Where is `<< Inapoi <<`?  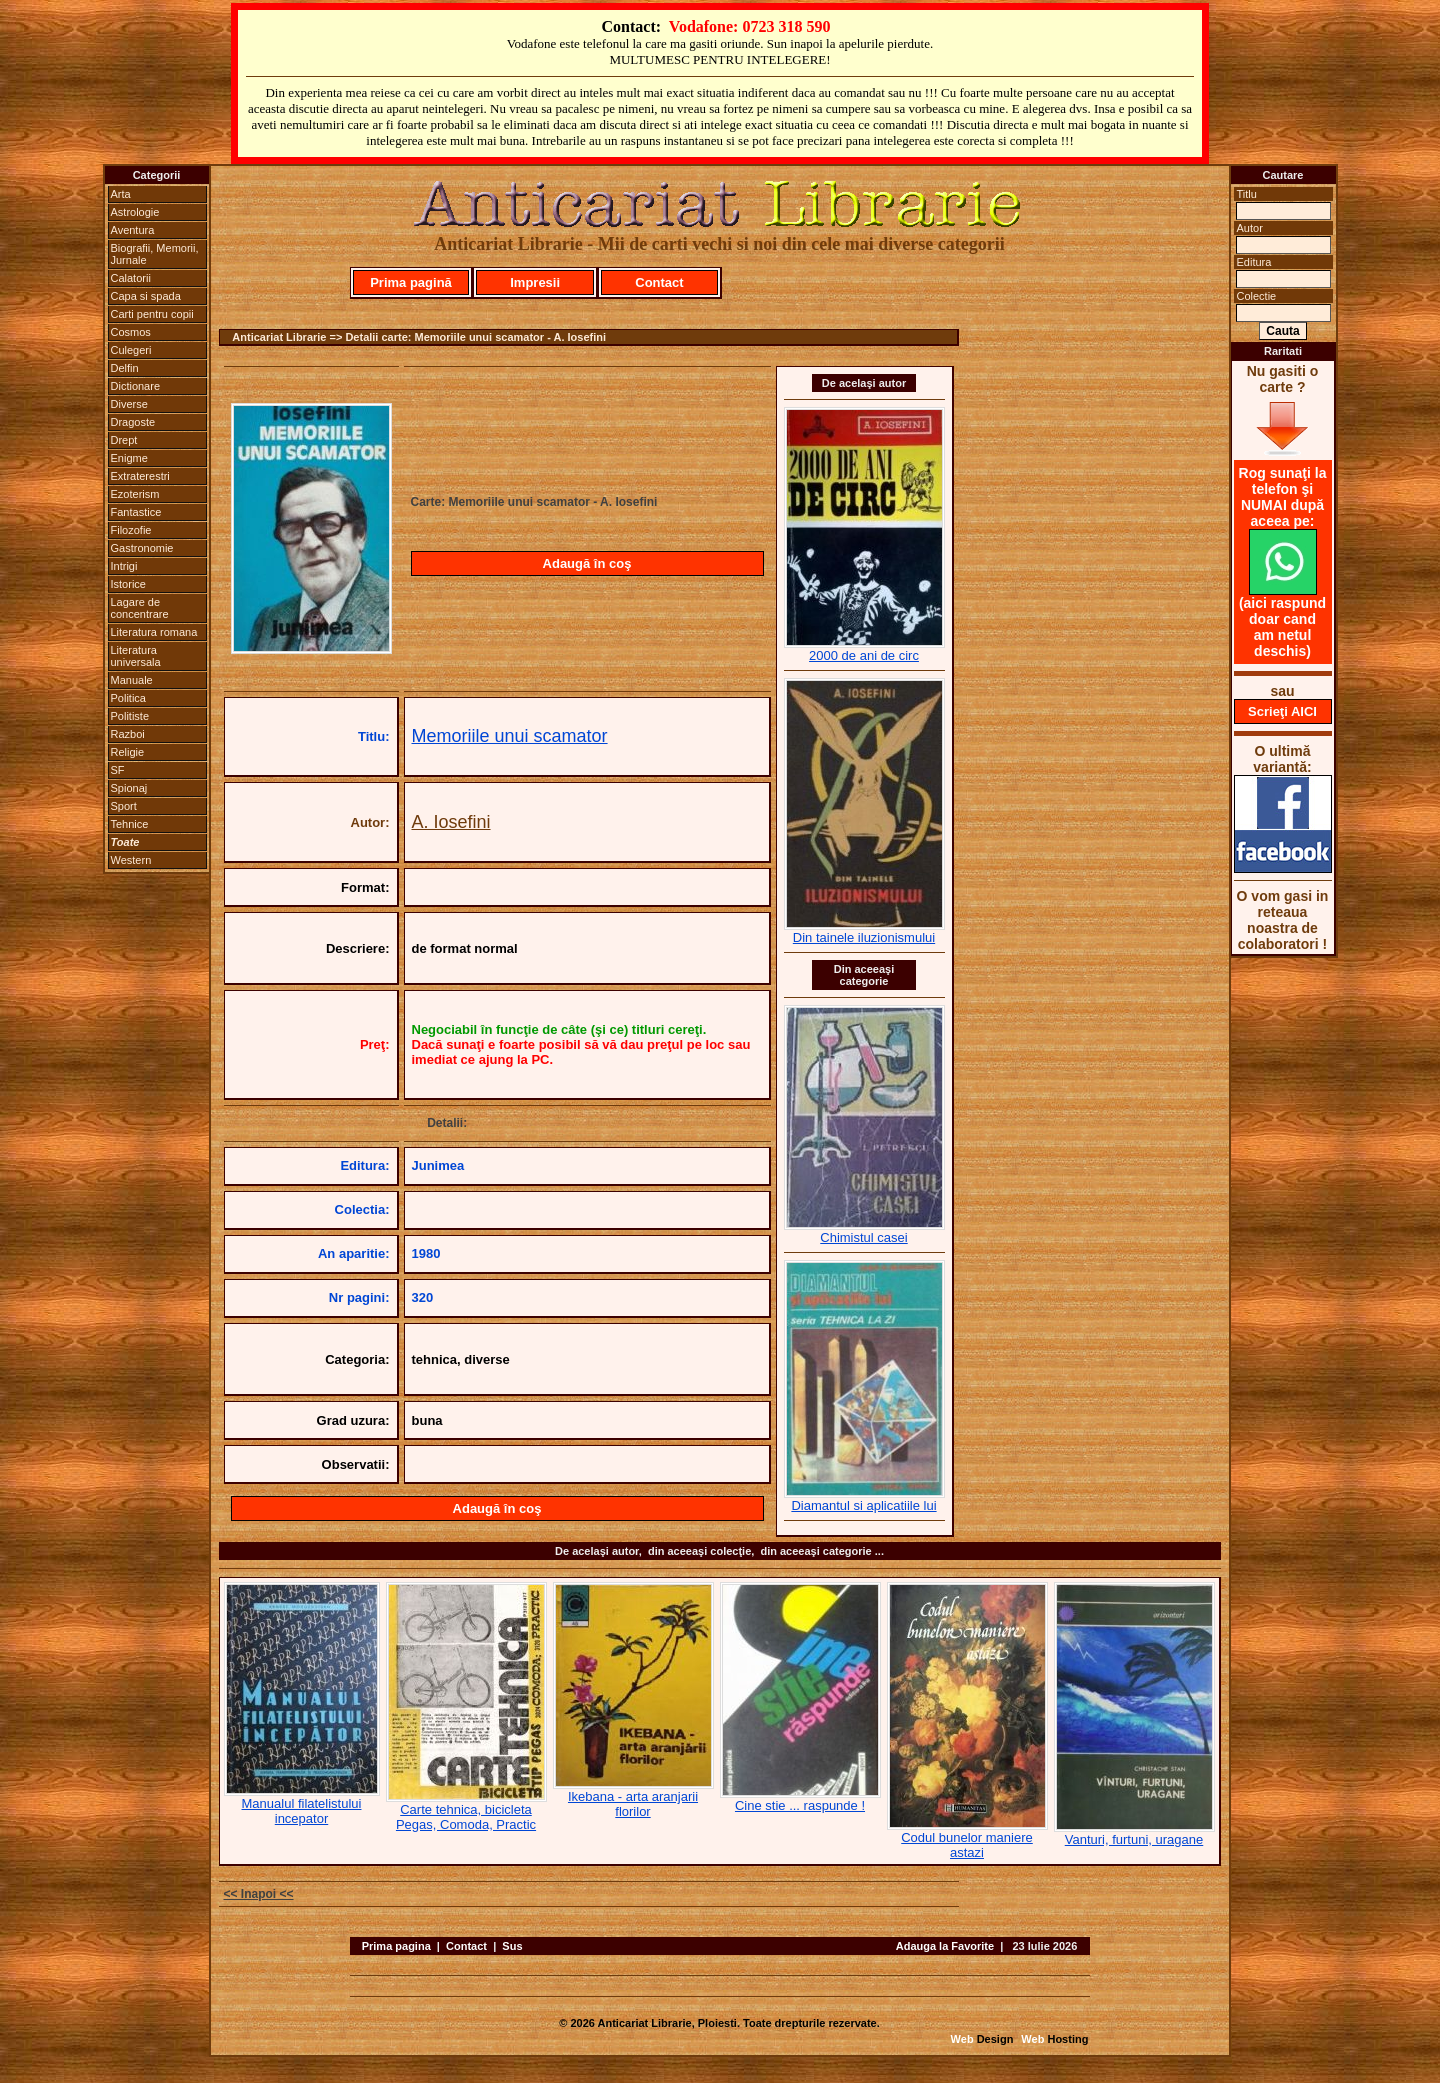 << Inapoi << is located at coordinates (259, 1894).